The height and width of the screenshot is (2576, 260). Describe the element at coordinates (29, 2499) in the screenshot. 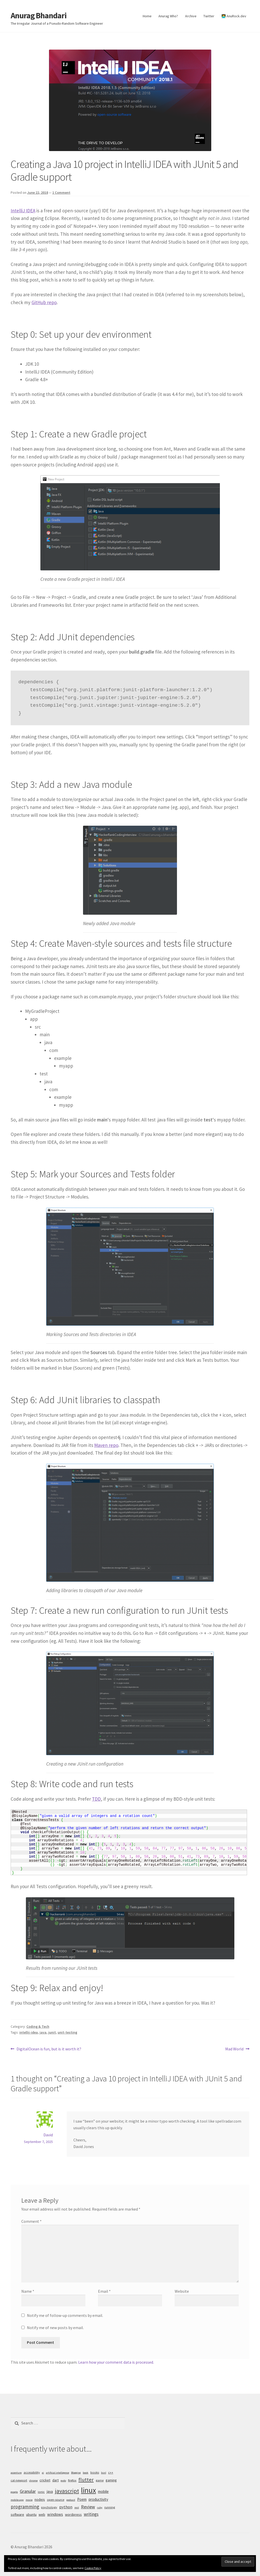

I see `movie [movie (4 items)]` at that location.